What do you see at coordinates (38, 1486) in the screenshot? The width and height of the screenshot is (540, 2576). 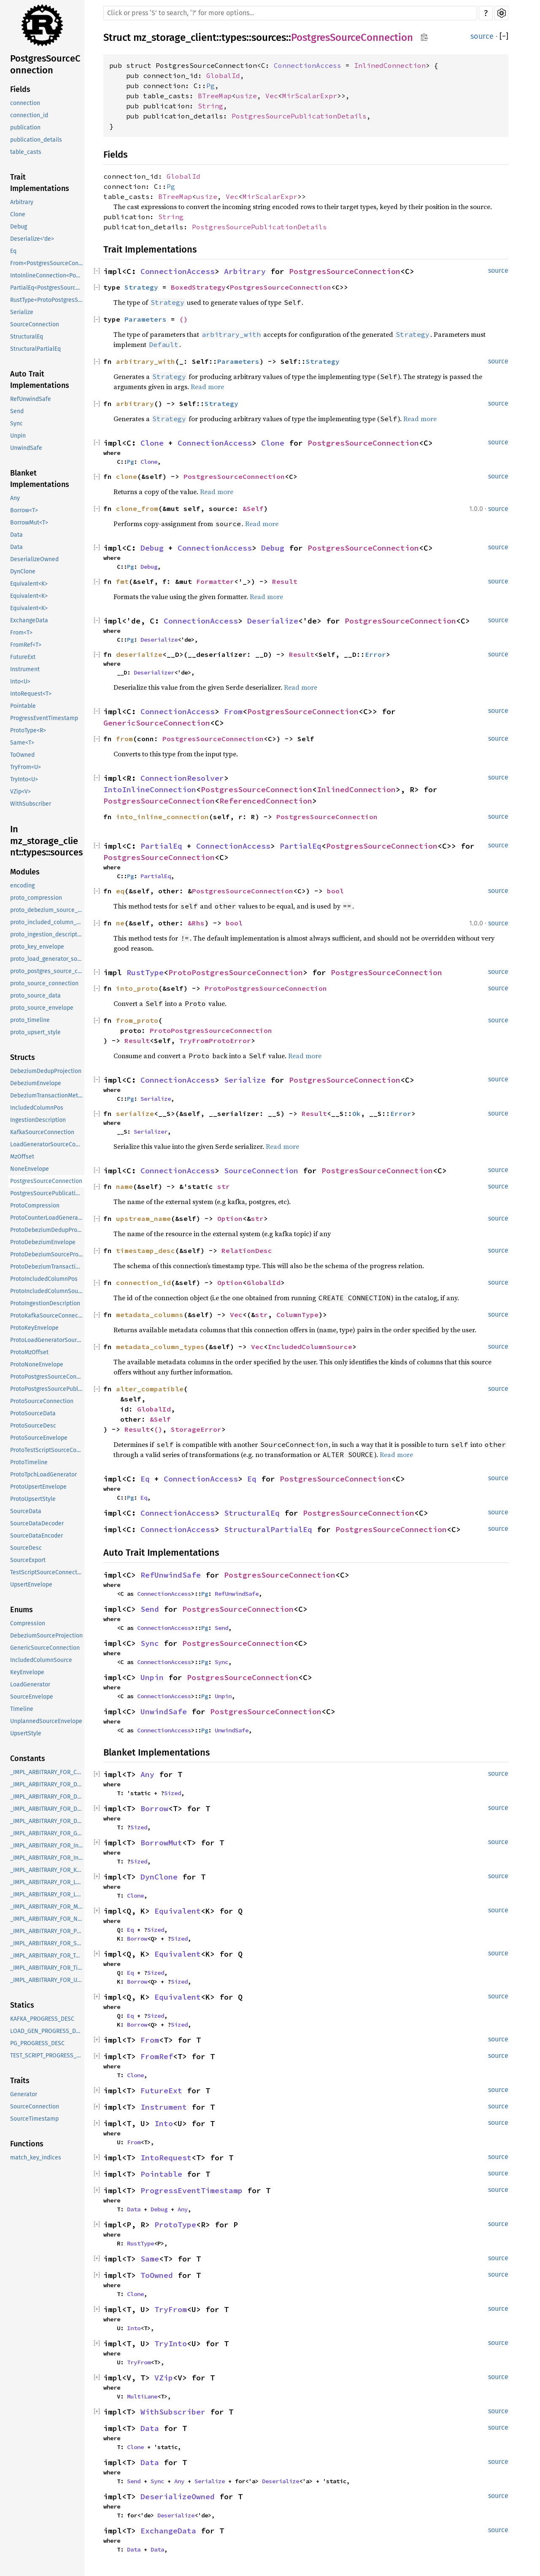 I see `ProtoUpsertEnvelope` at bounding box center [38, 1486].